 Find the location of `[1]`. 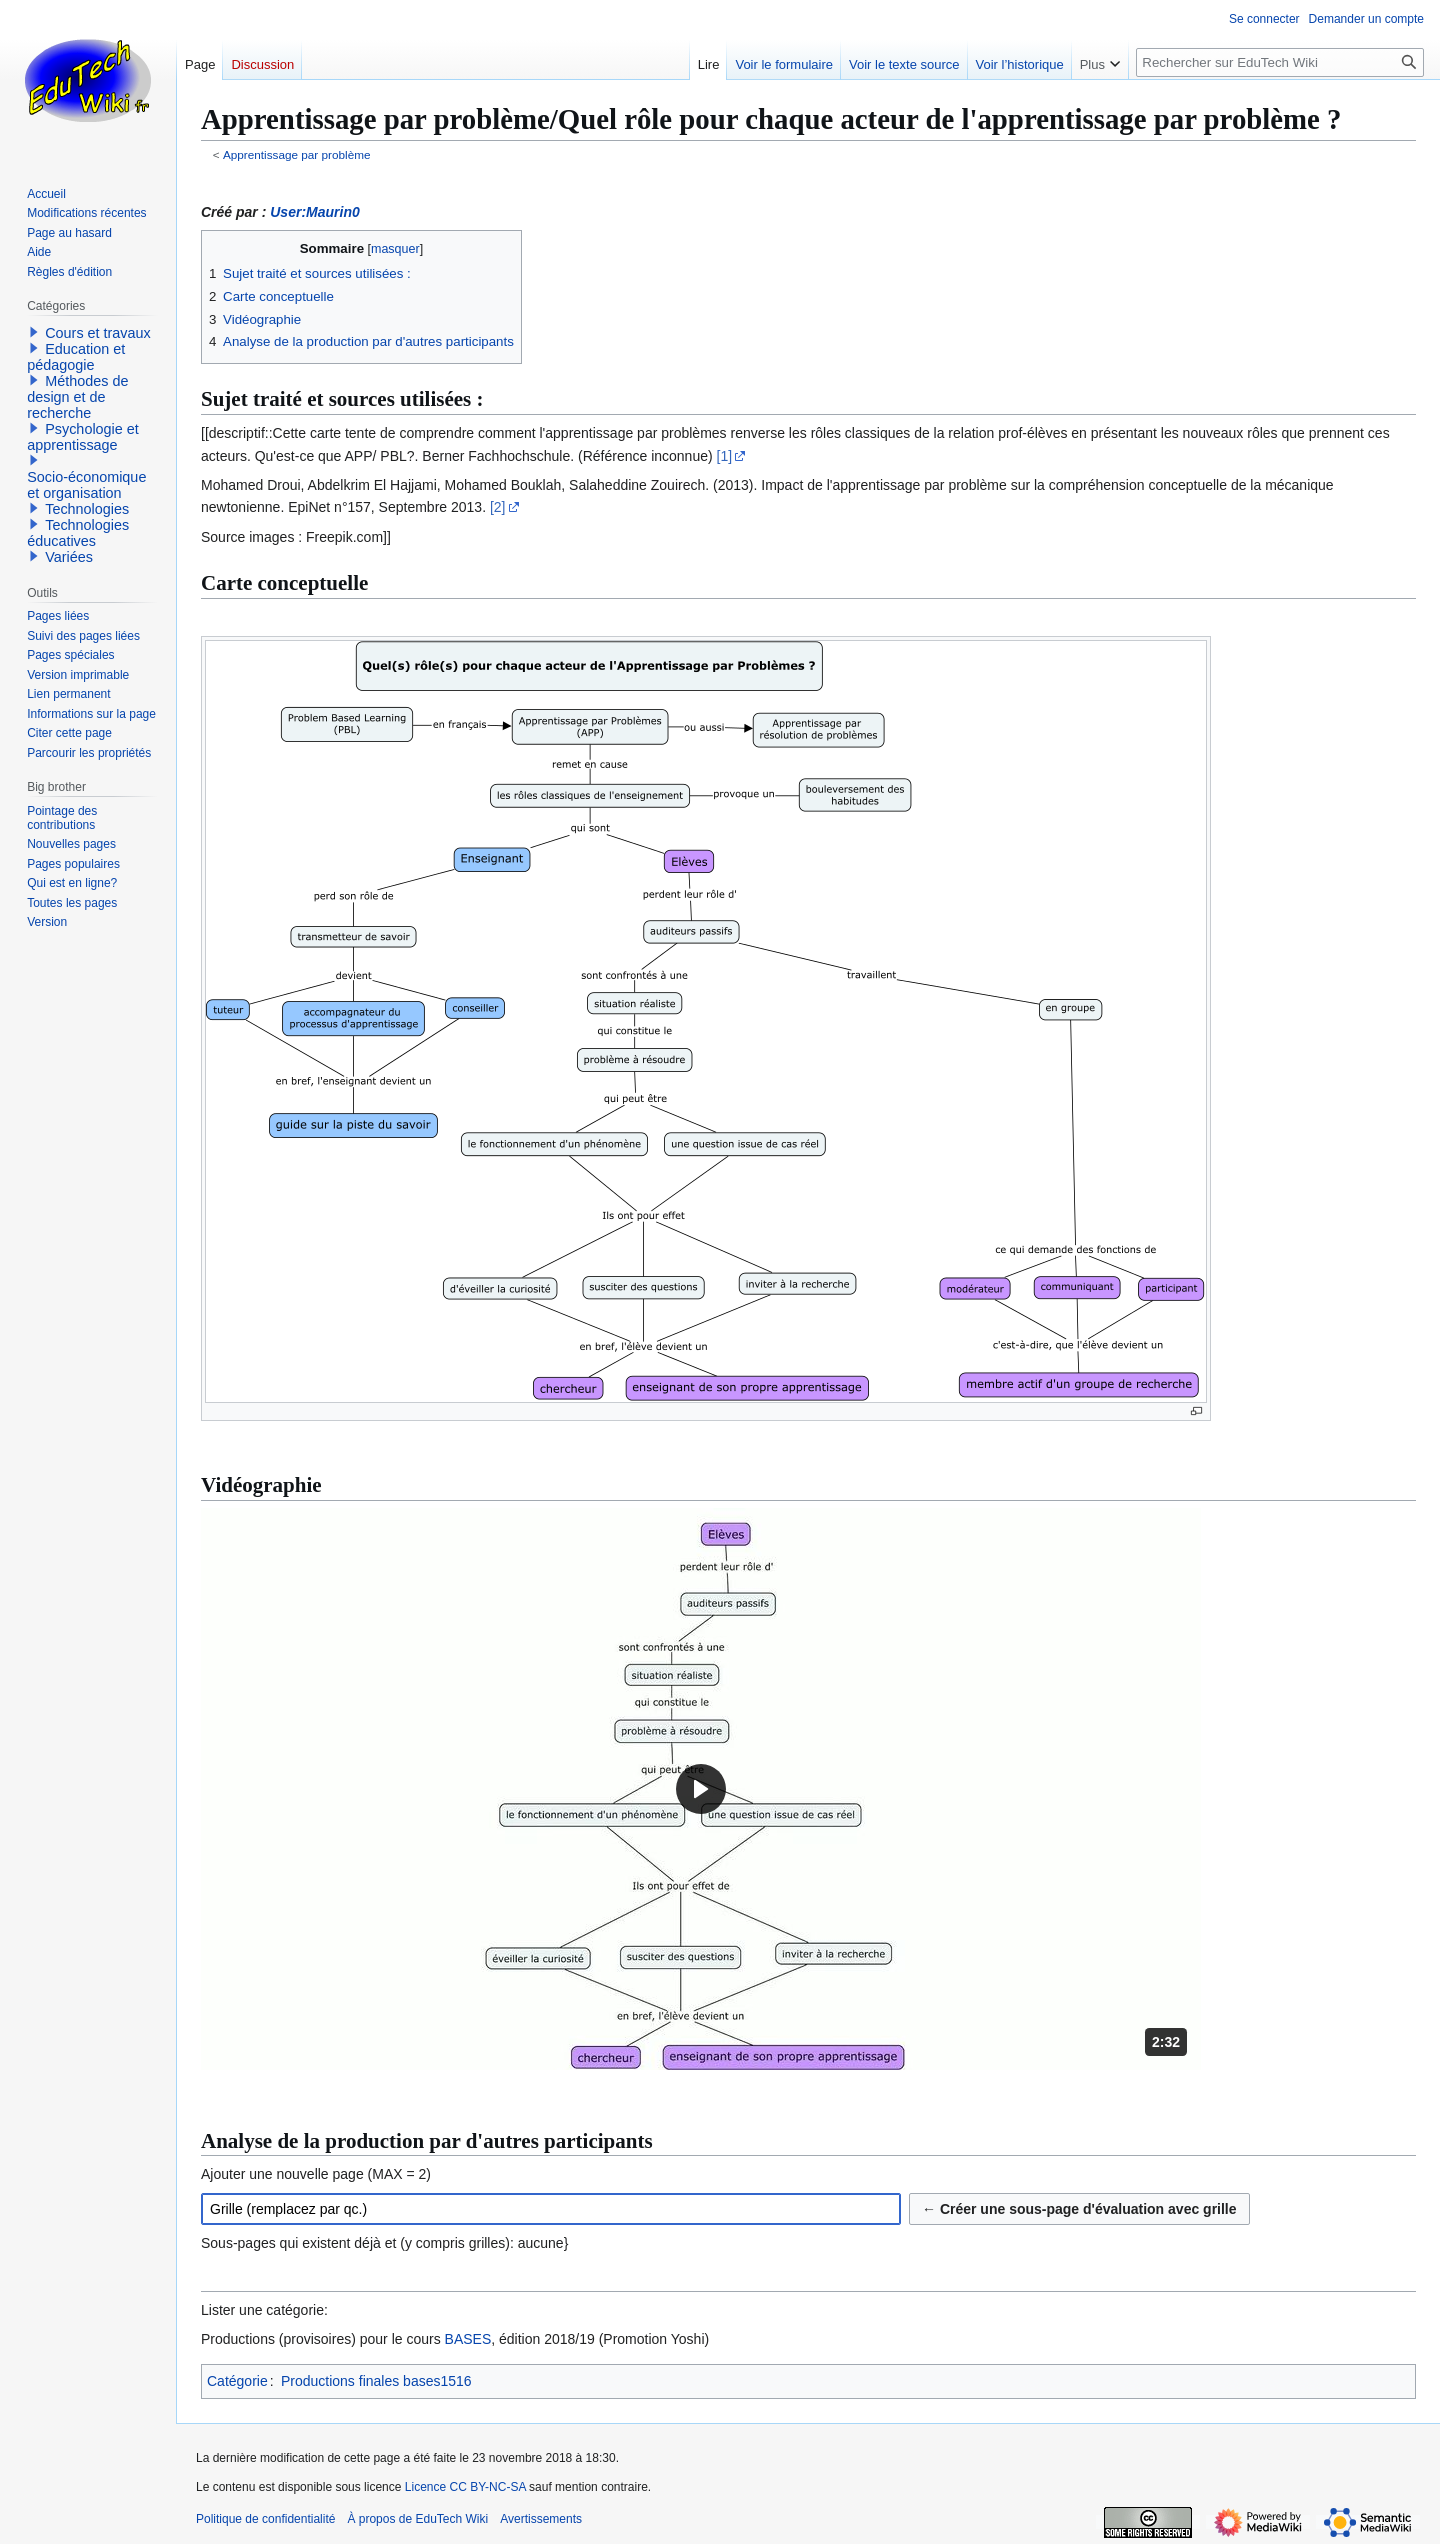

[1] is located at coordinates (725, 456).